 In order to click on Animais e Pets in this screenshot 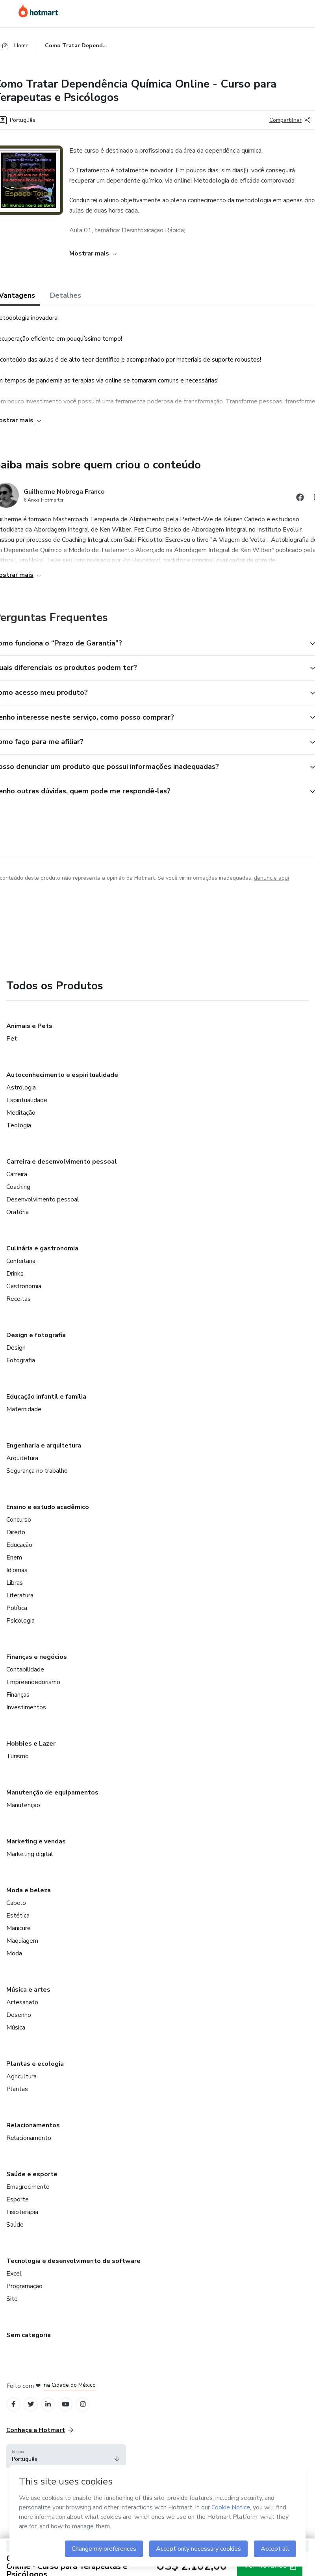, I will do `click(29, 1026)`.